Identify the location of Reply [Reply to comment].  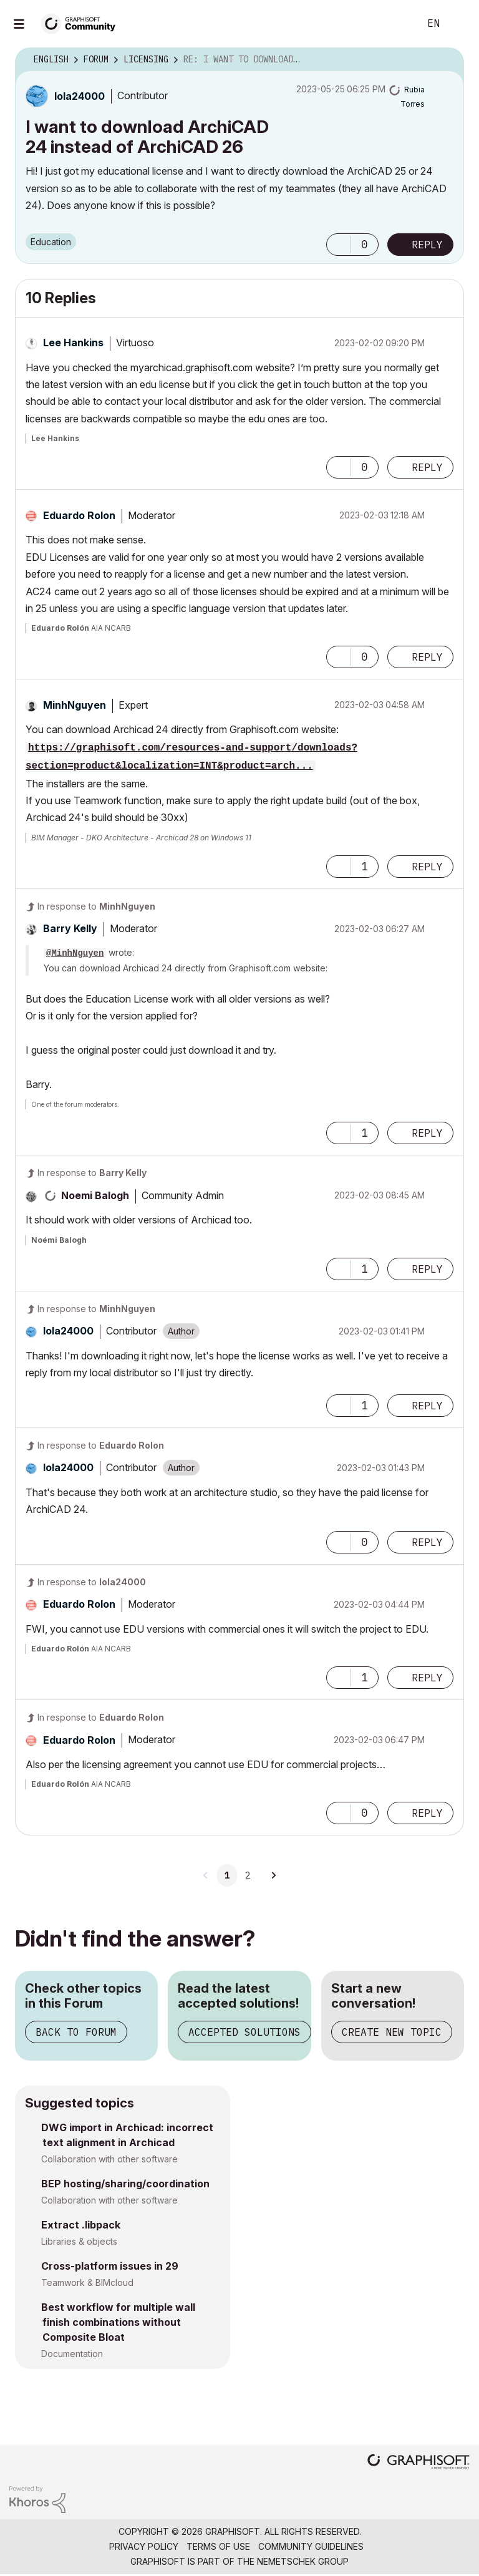
(427, 467).